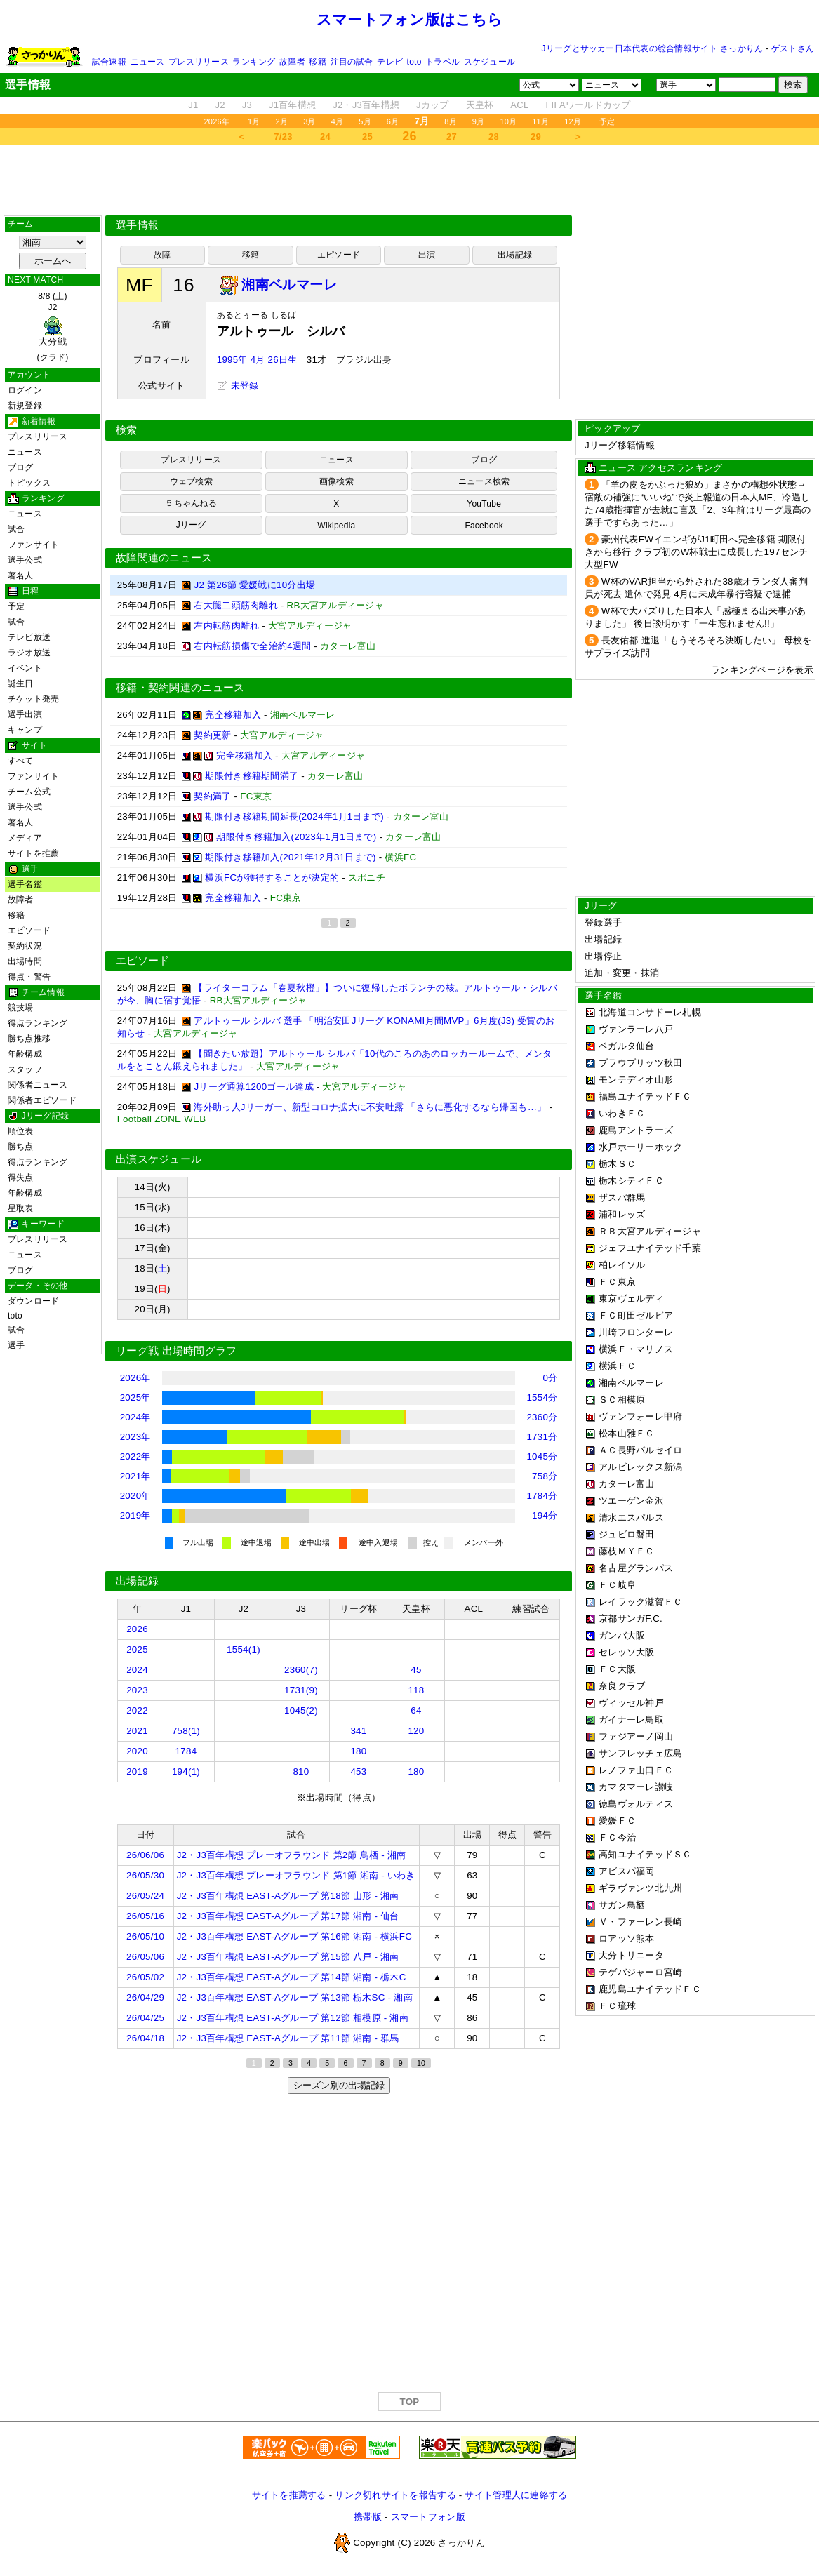 Image resolution: width=819 pixels, height=2576 pixels. Describe the element at coordinates (137, 1731) in the screenshot. I see `2021` at that location.